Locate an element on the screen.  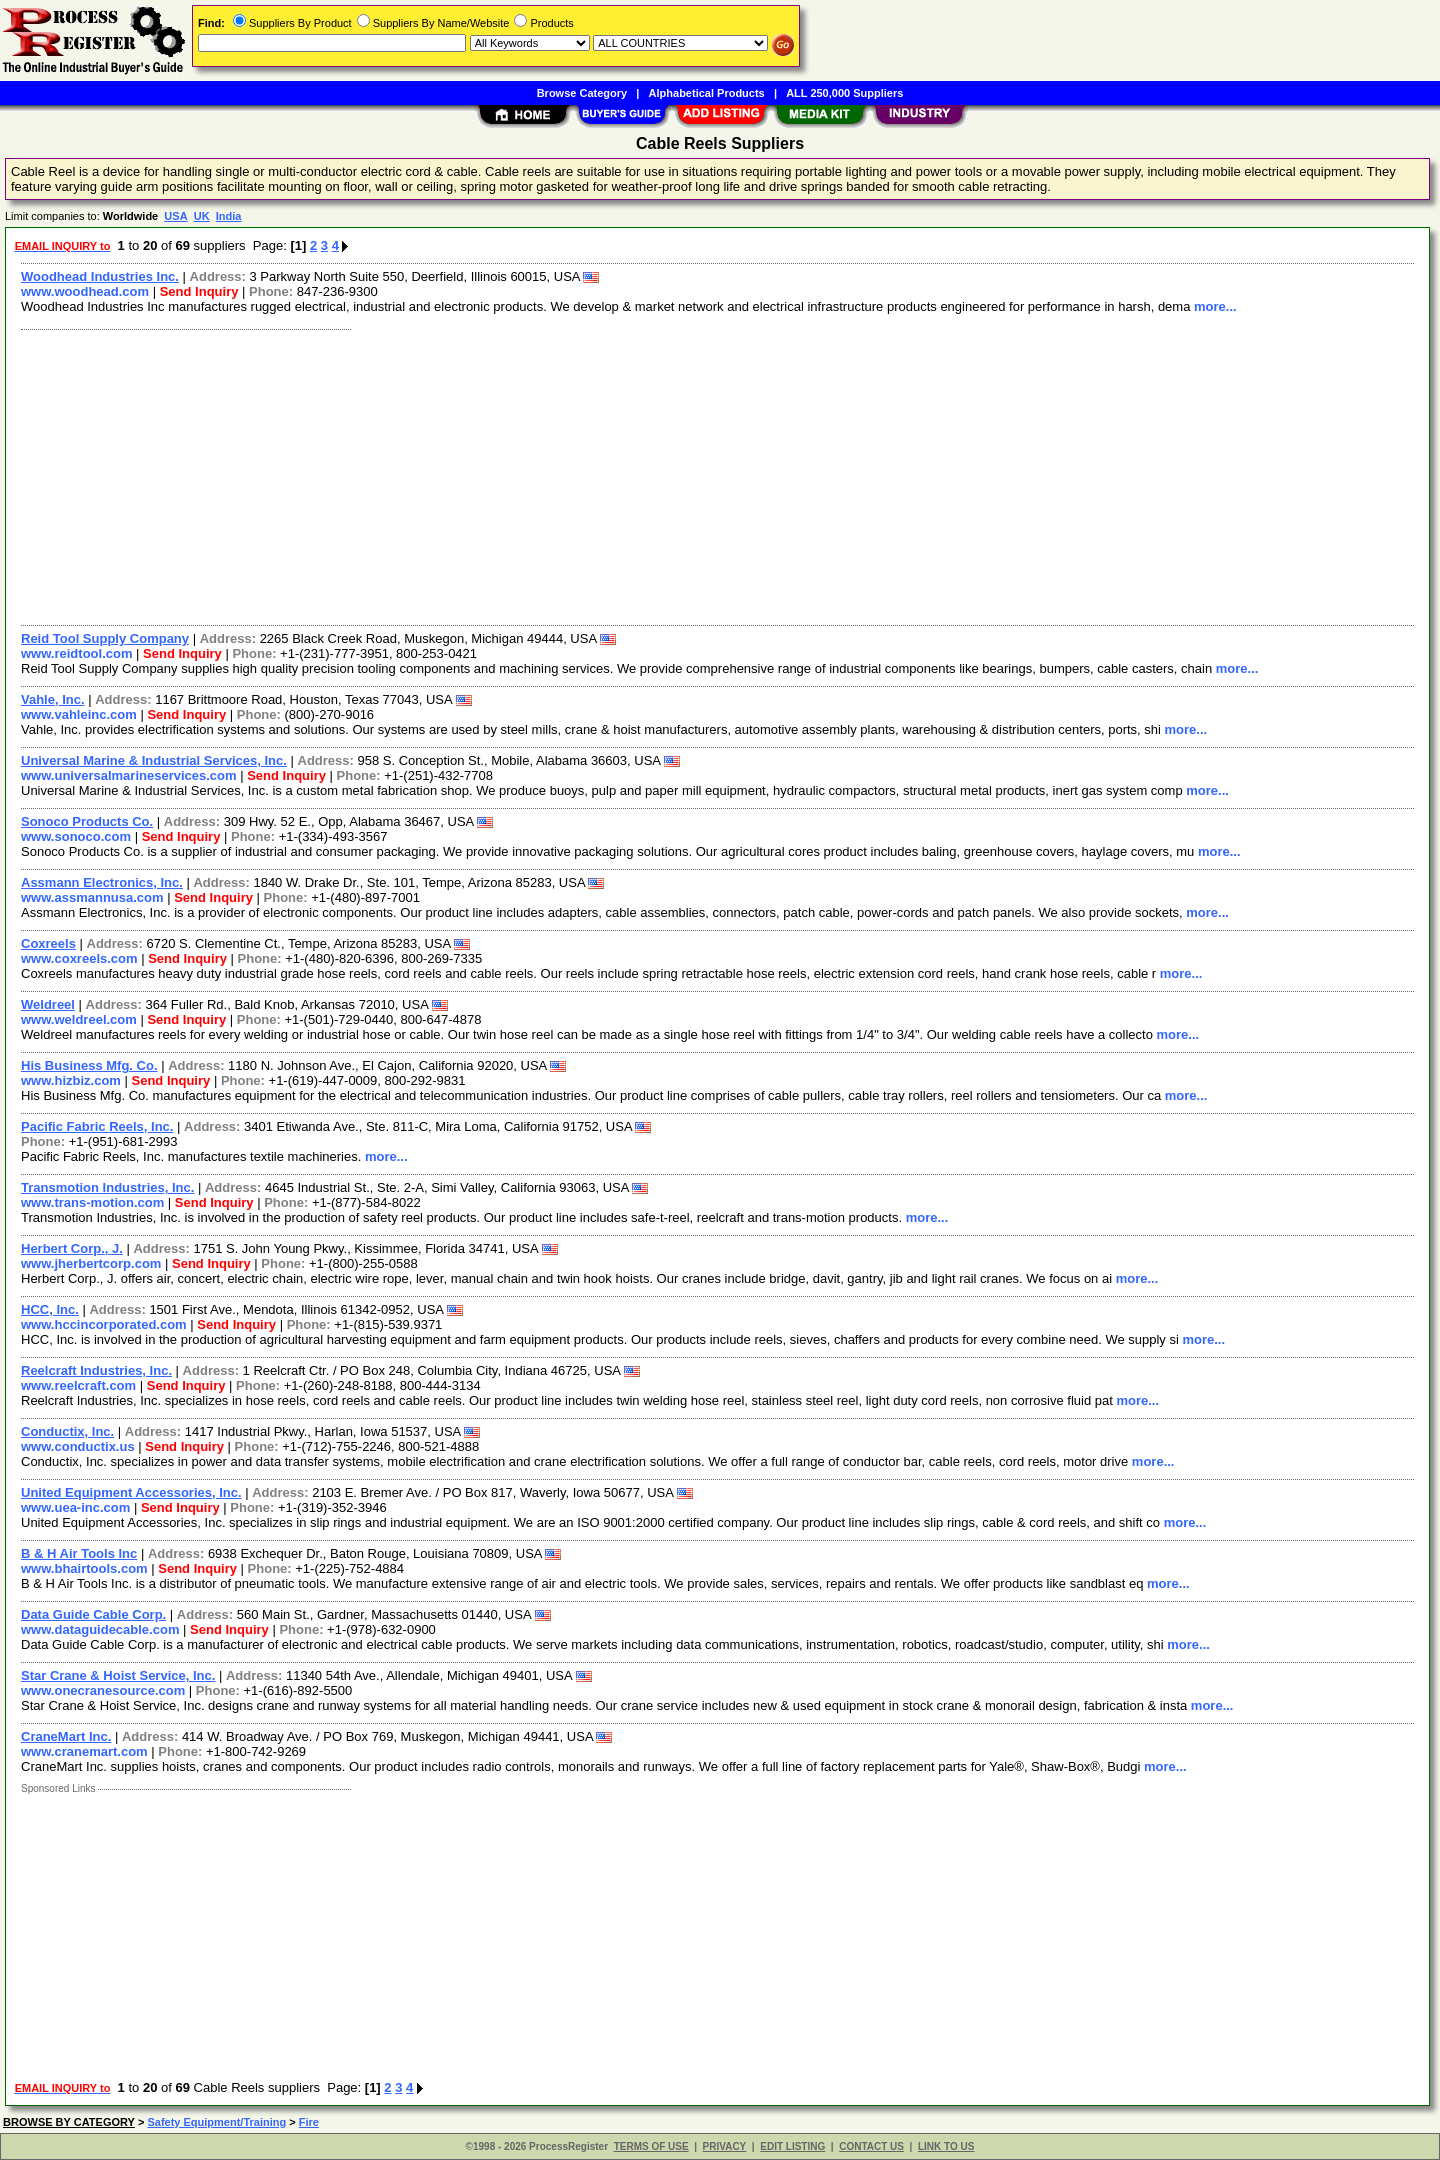
Data Guide Cable Corp. is located at coordinates (93, 1614).